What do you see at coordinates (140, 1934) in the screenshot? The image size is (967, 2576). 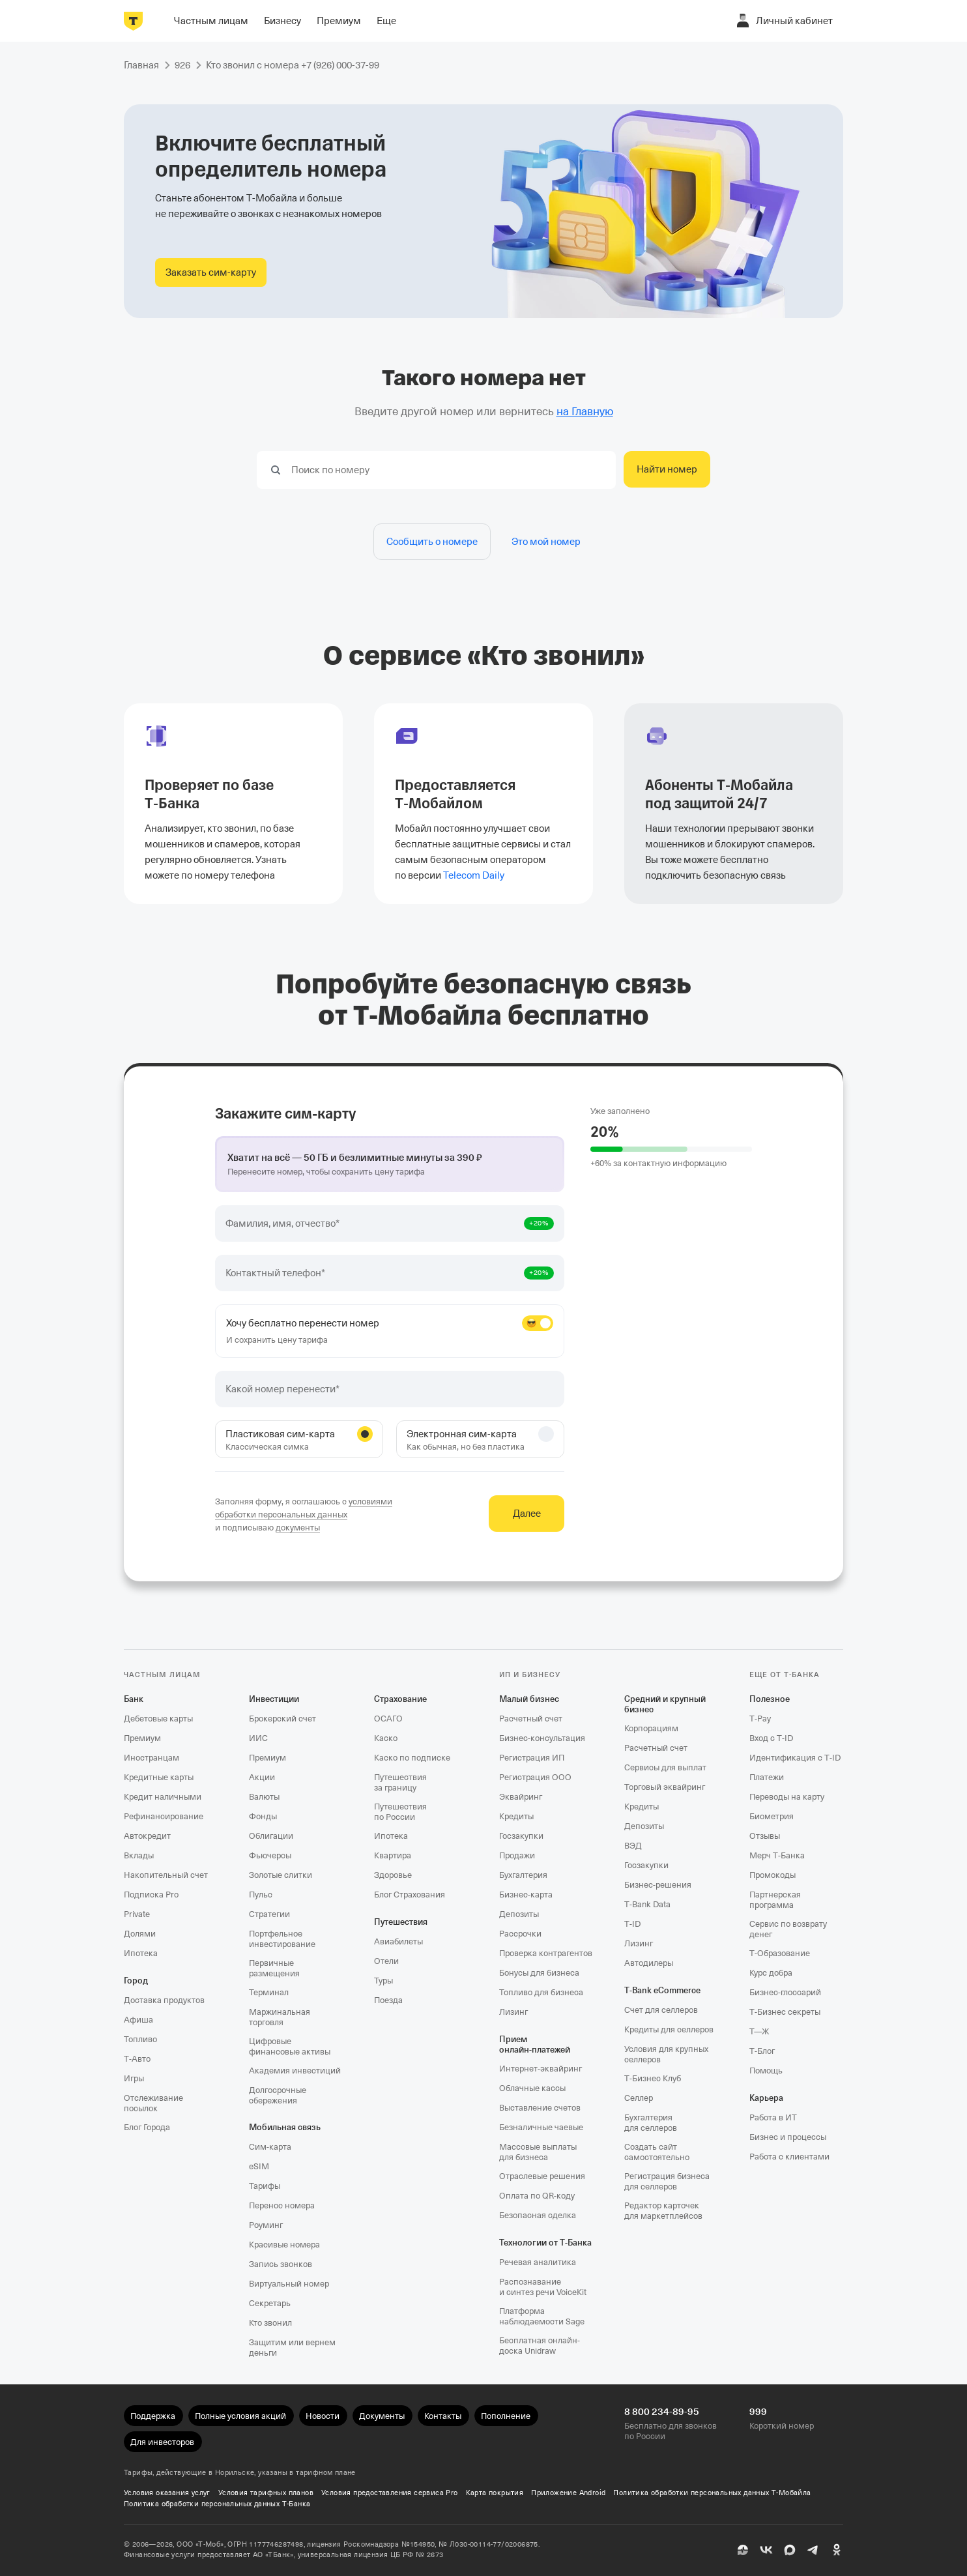 I see `Долями` at bounding box center [140, 1934].